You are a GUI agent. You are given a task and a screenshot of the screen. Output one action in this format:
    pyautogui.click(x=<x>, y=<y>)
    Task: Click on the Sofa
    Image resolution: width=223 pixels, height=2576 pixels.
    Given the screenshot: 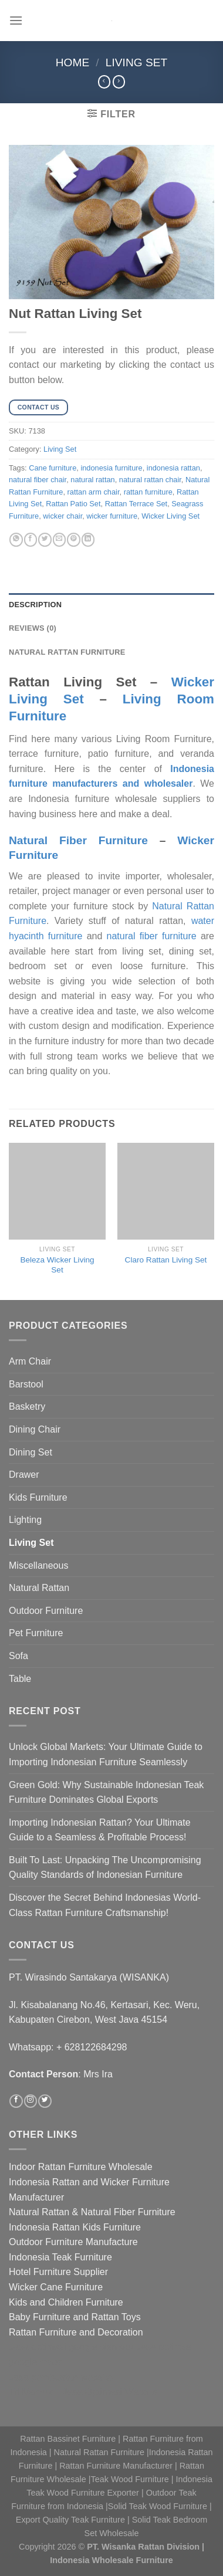 What is the action you would take?
    pyautogui.click(x=18, y=1656)
    